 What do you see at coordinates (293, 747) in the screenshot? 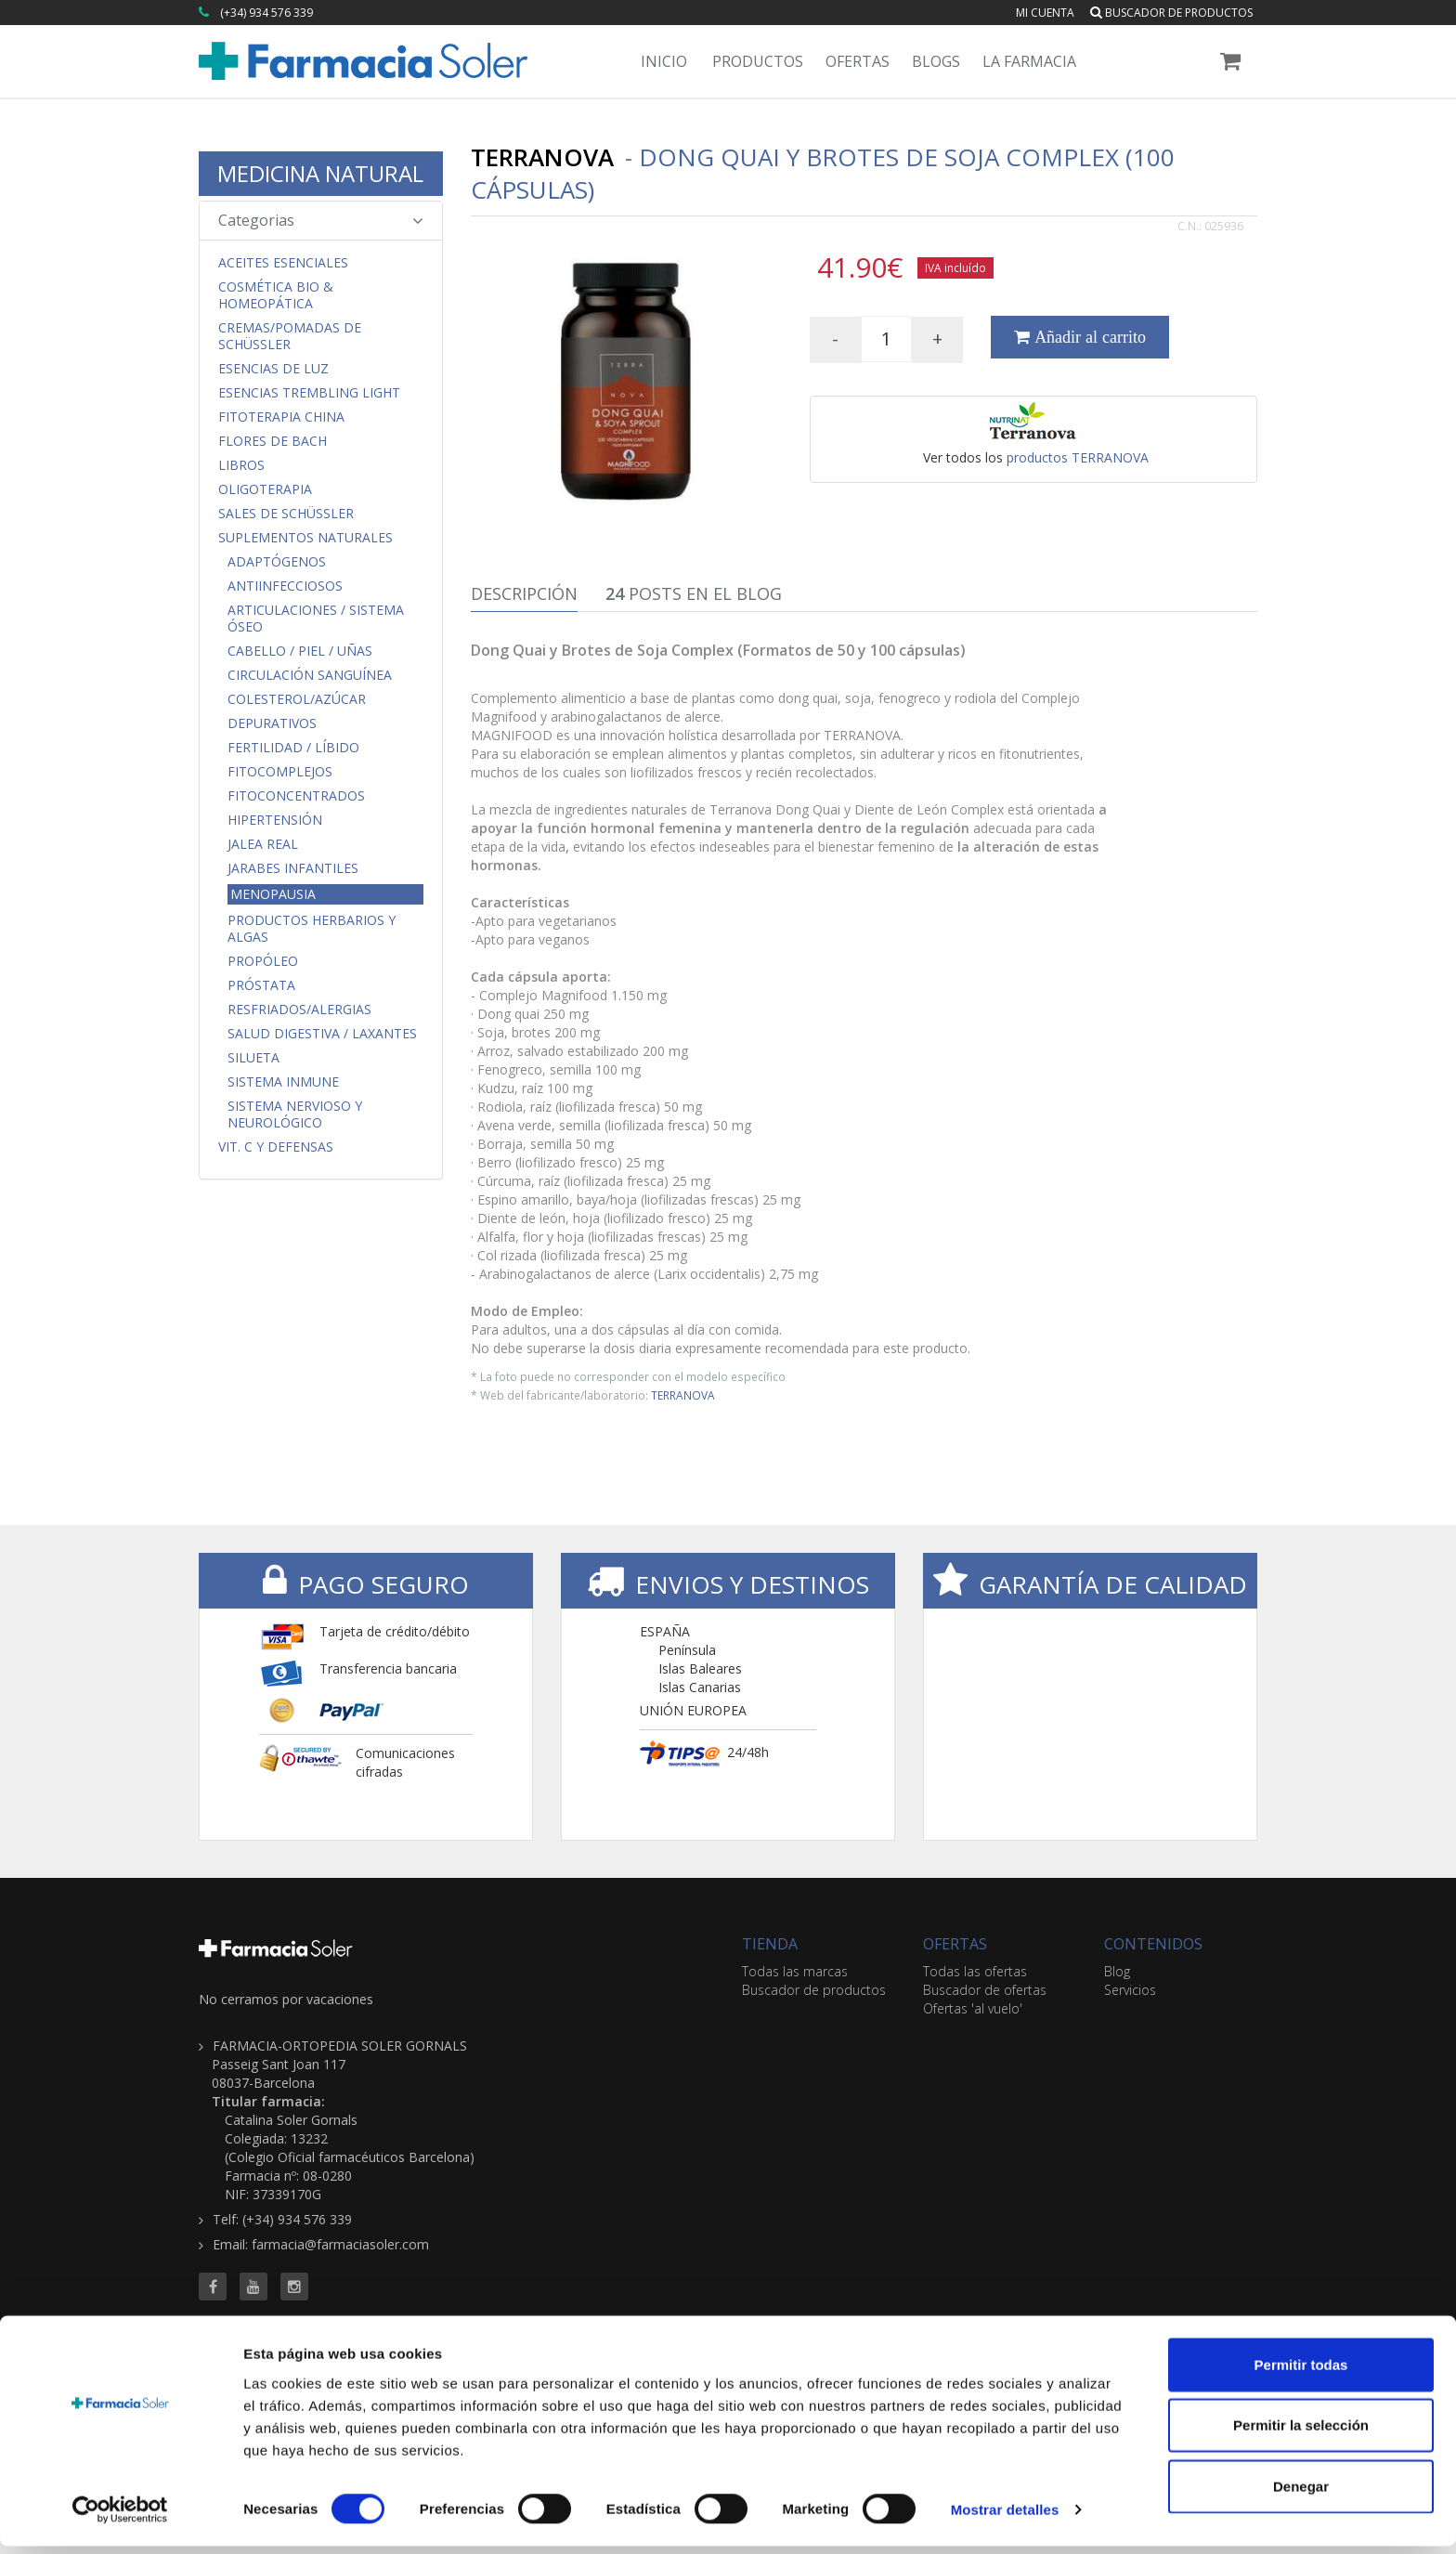
I see `Fertilidad / Líbido` at bounding box center [293, 747].